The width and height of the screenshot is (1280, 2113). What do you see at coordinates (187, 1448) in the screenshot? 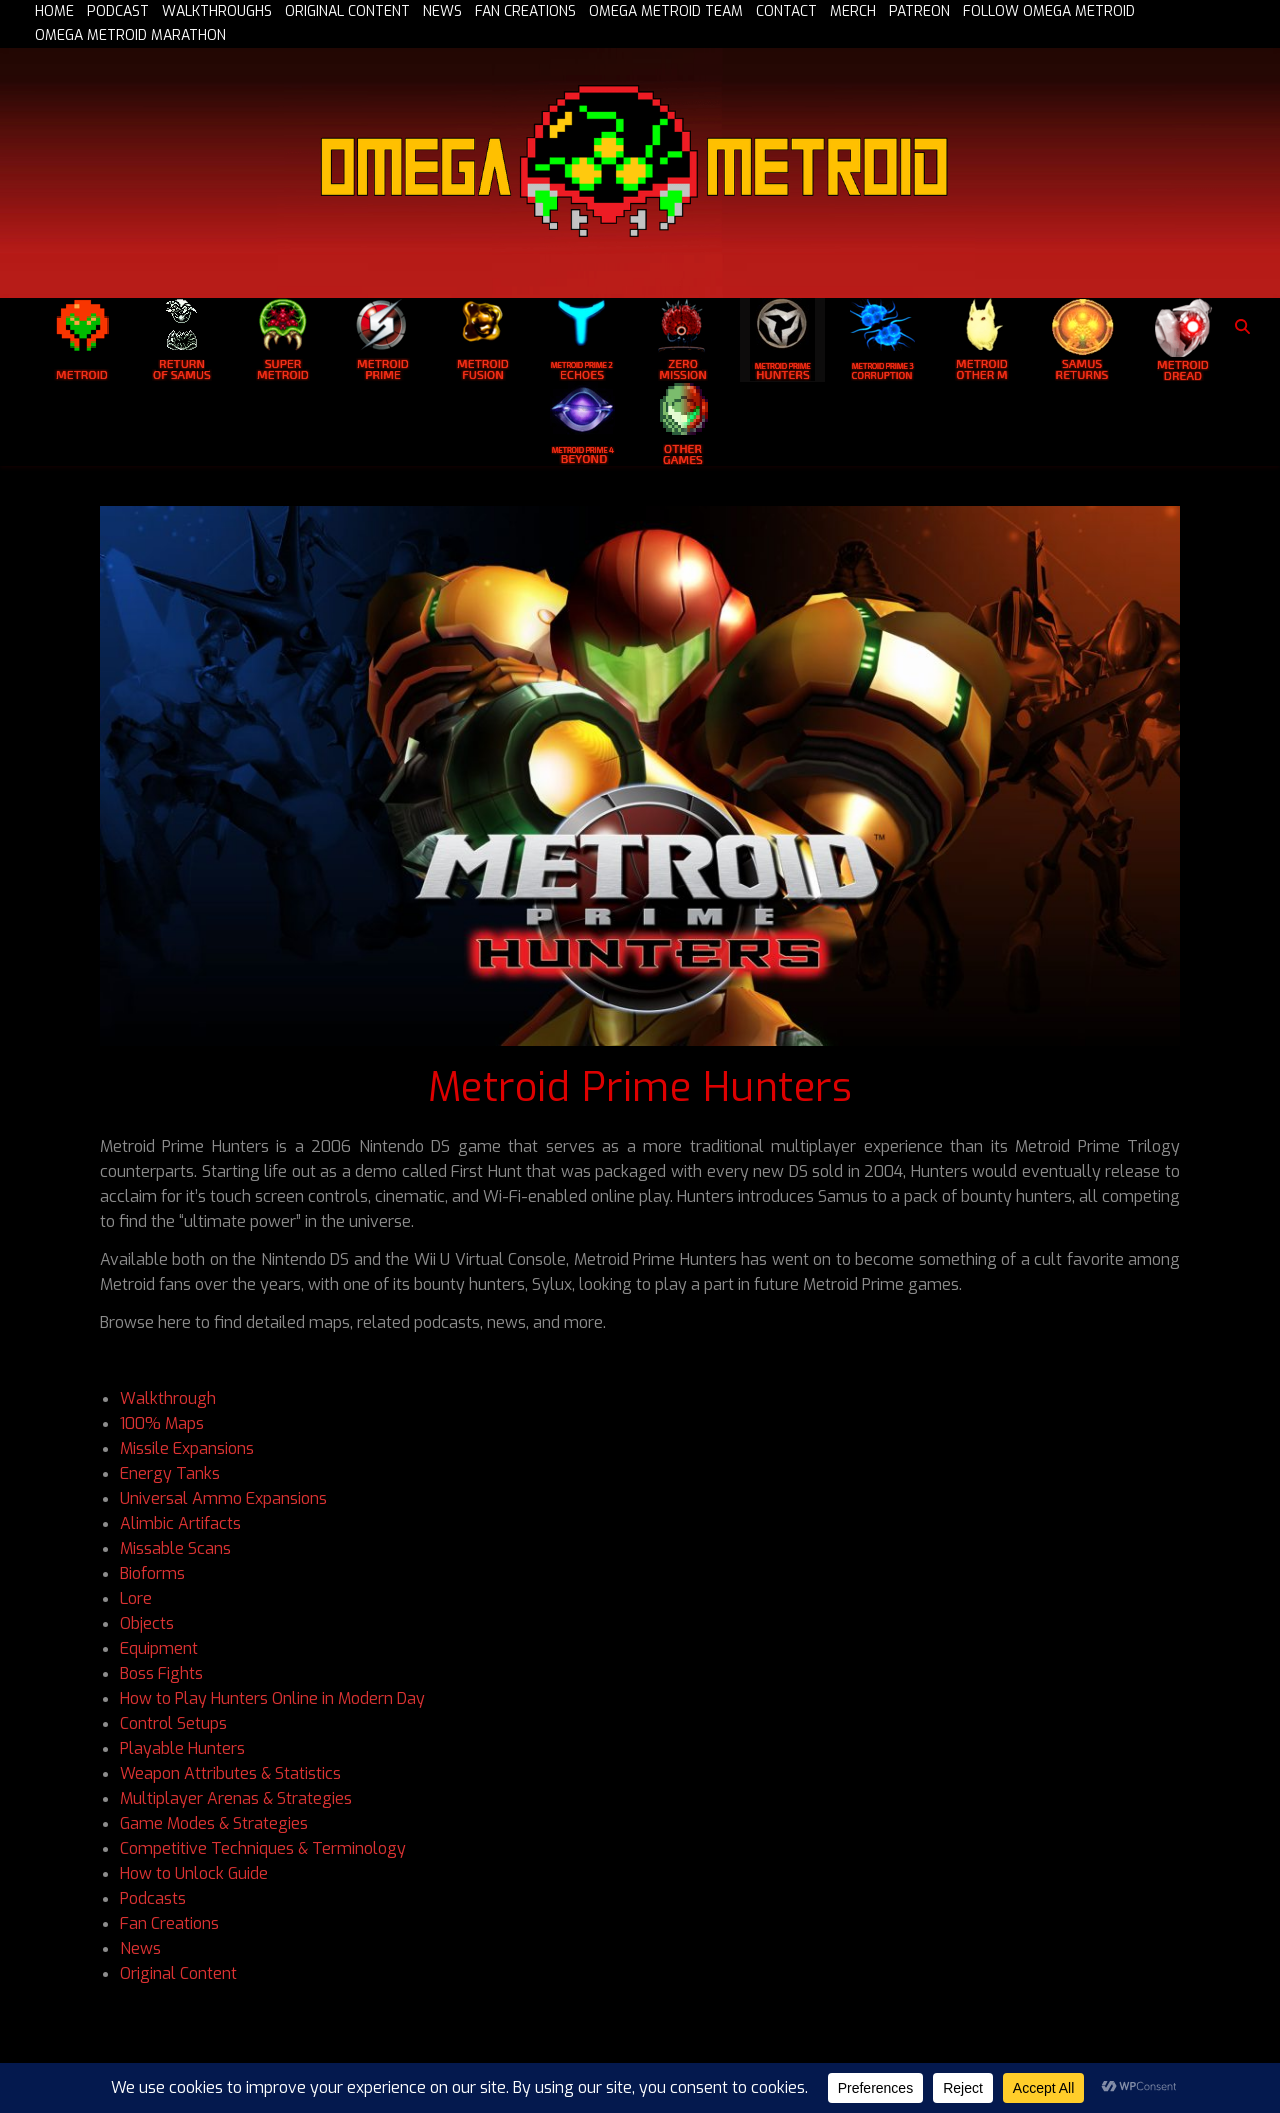
I see `Missile Expansions` at bounding box center [187, 1448].